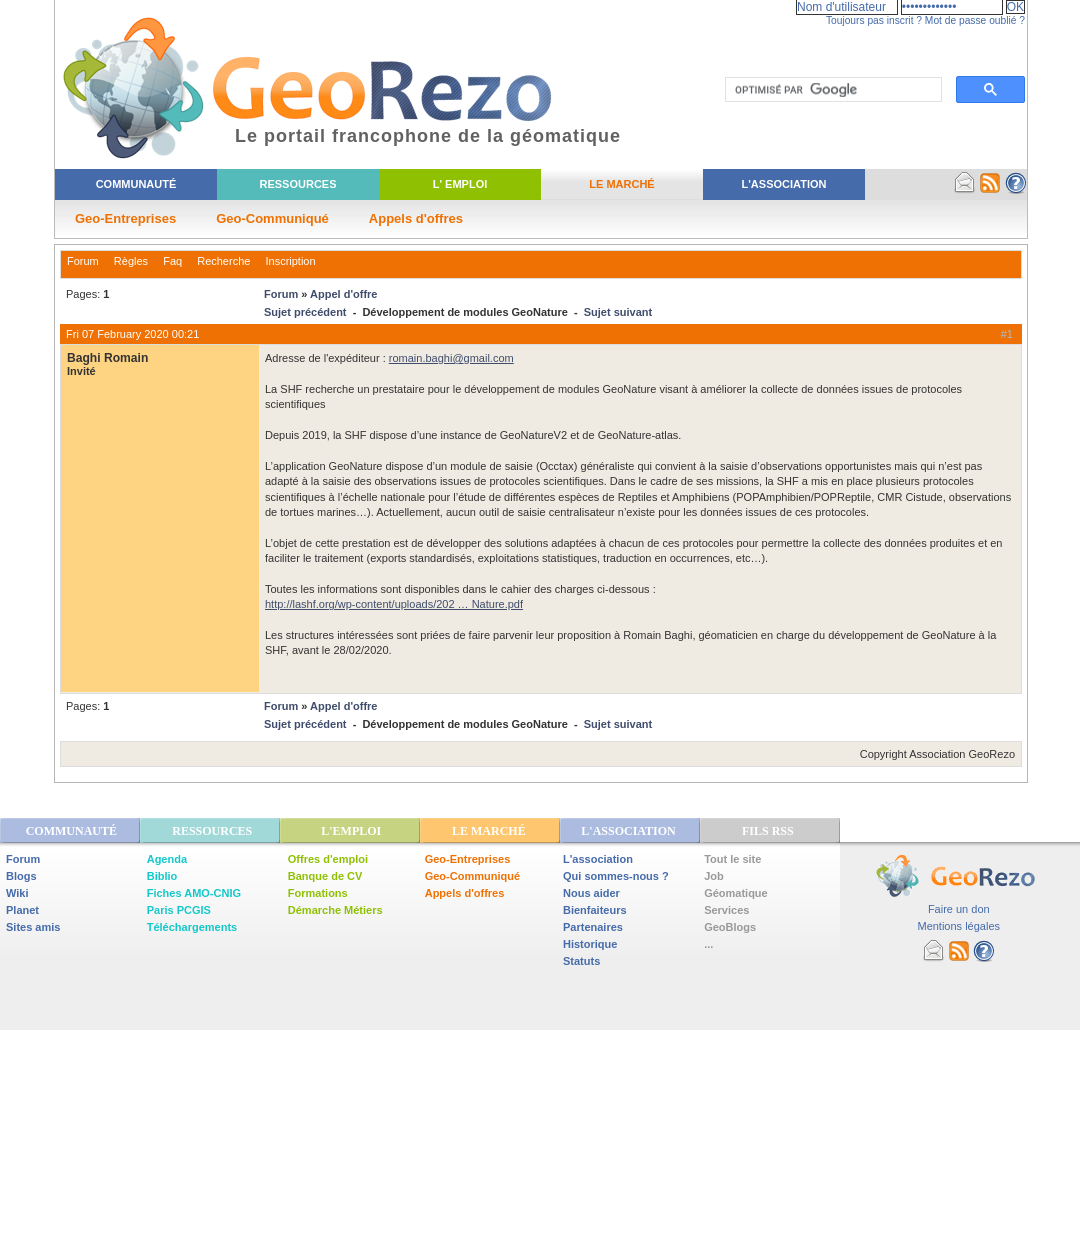 This screenshot has width=1080, height=1241. What do you see at coordinates (394, 604) in the screenshot?
I see `http://lashf.org/wp-content/uploads/202 … Nature.pdf` at bounding box center [394, 604].